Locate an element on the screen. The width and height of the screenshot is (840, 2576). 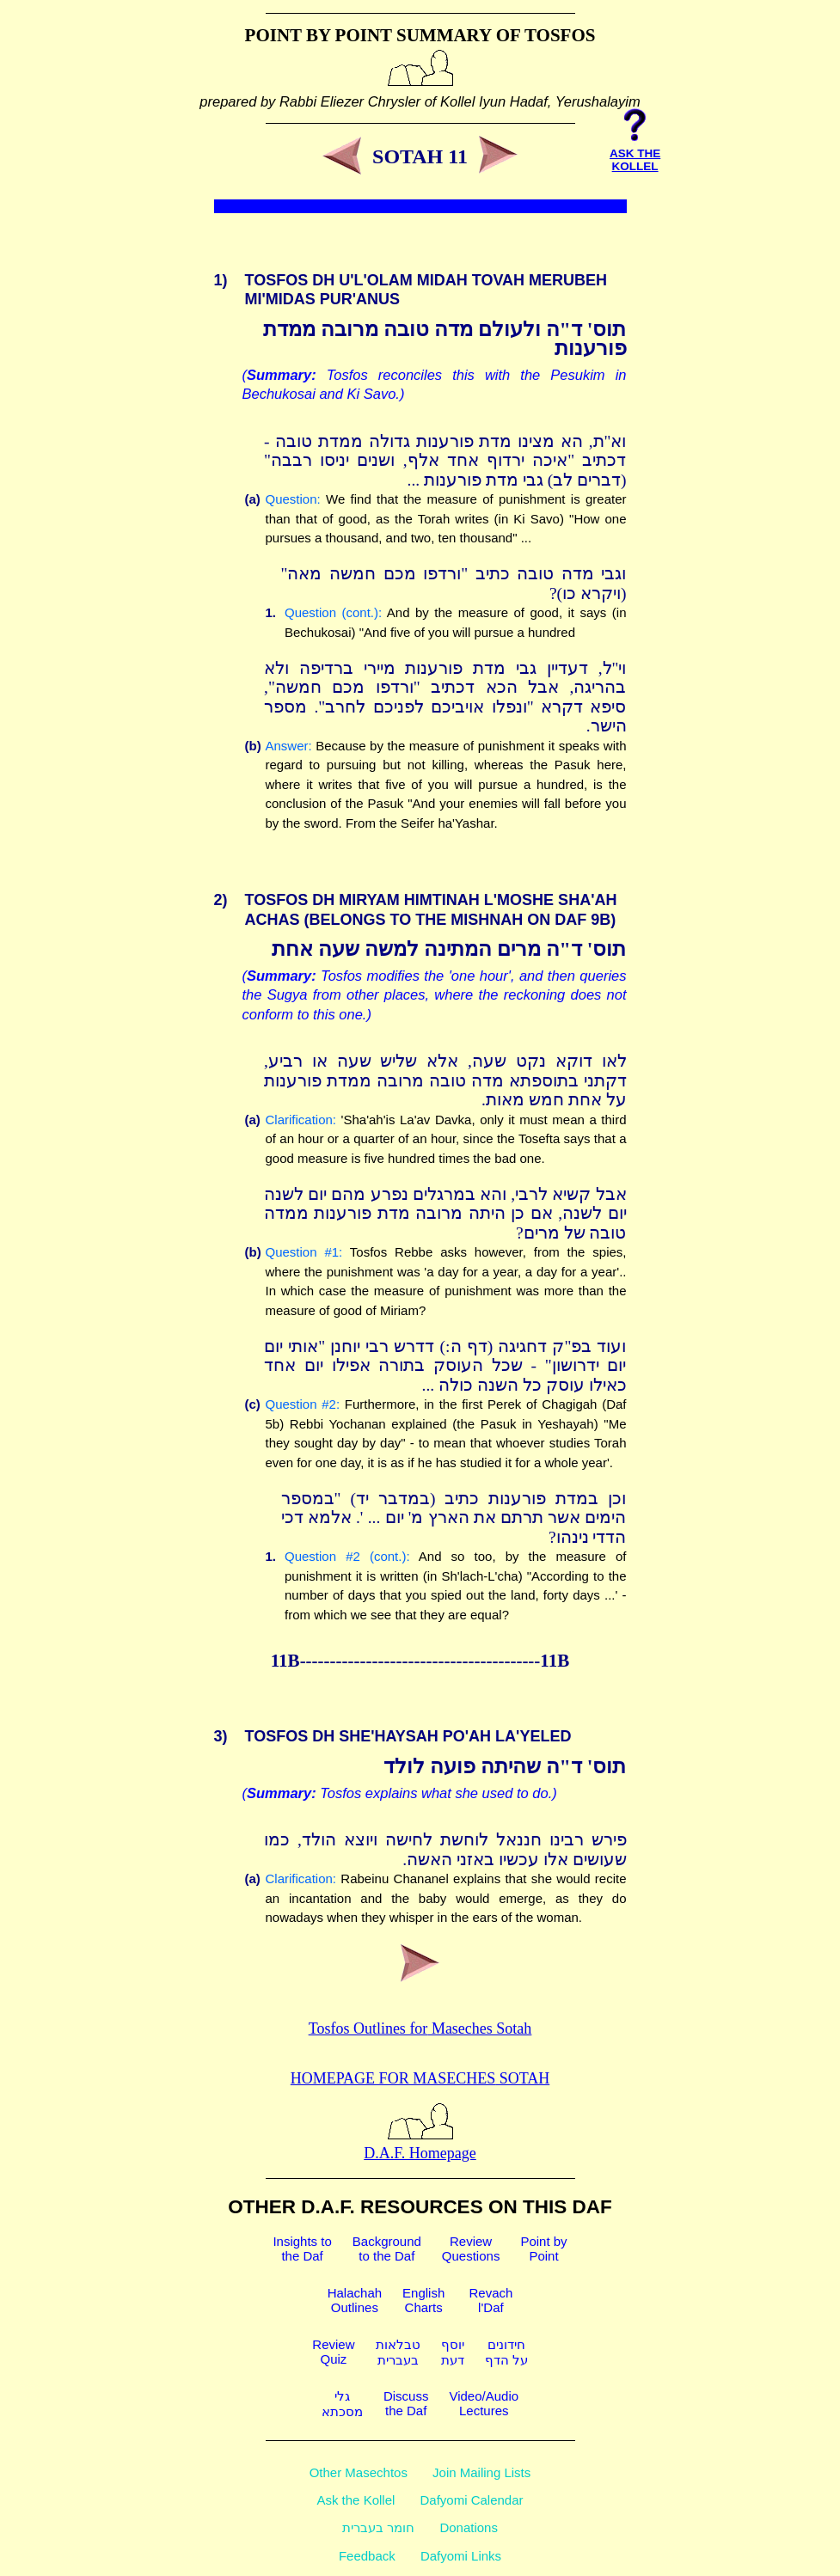
Dafyomi Links is located at coordinates (460, 2555).